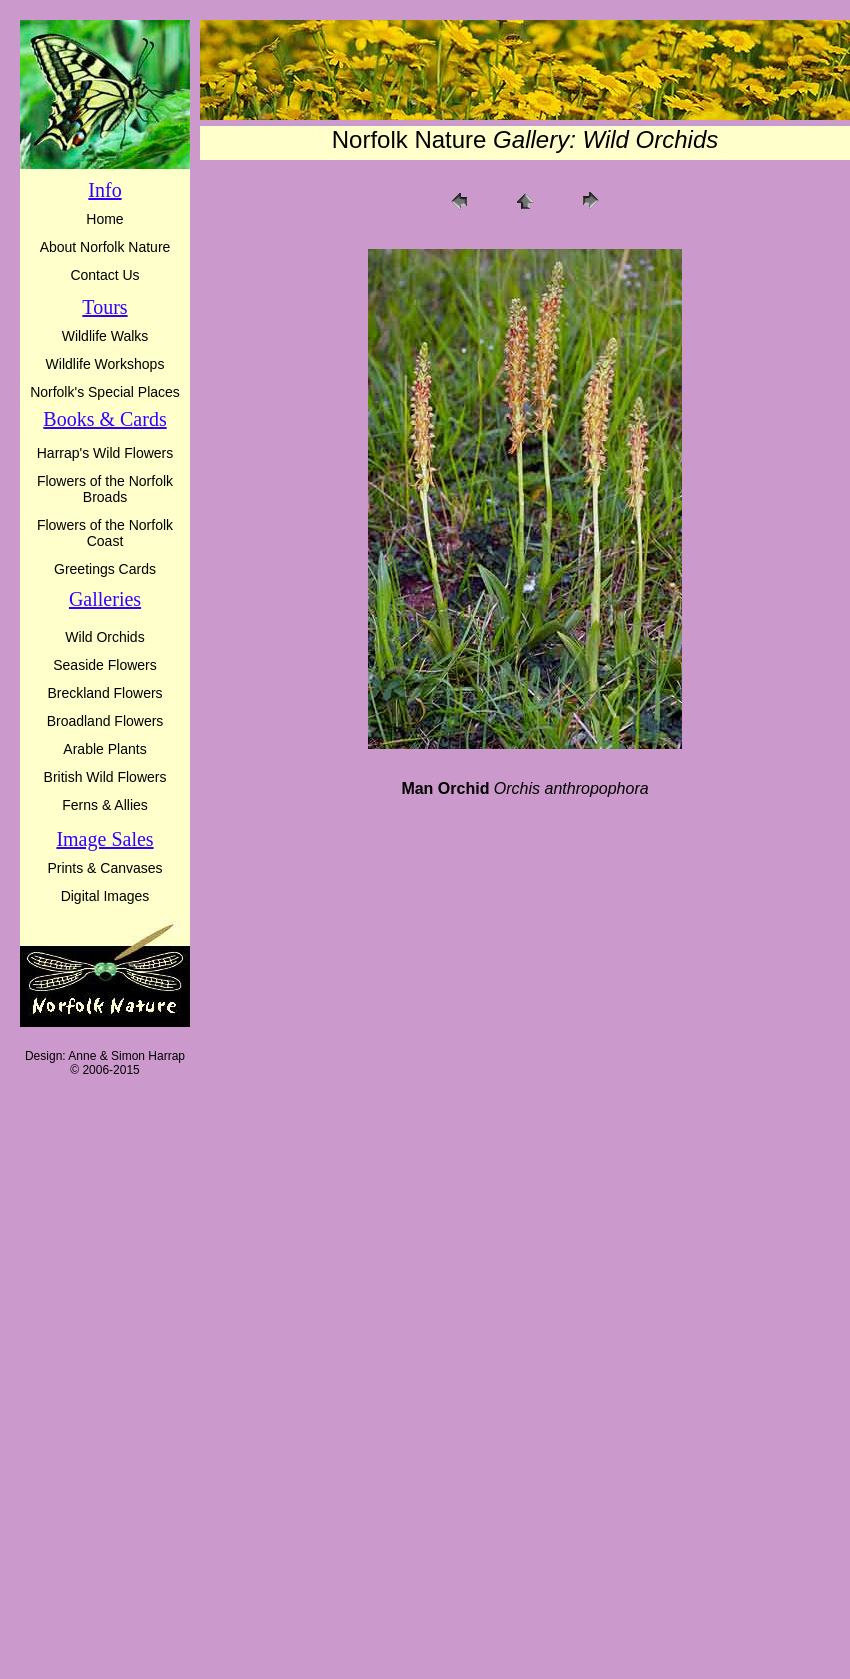  What do you see at coordinates (105, 247) in the screenshot?
I see `About Norfolk Nature` at bounding box center [105, 247].